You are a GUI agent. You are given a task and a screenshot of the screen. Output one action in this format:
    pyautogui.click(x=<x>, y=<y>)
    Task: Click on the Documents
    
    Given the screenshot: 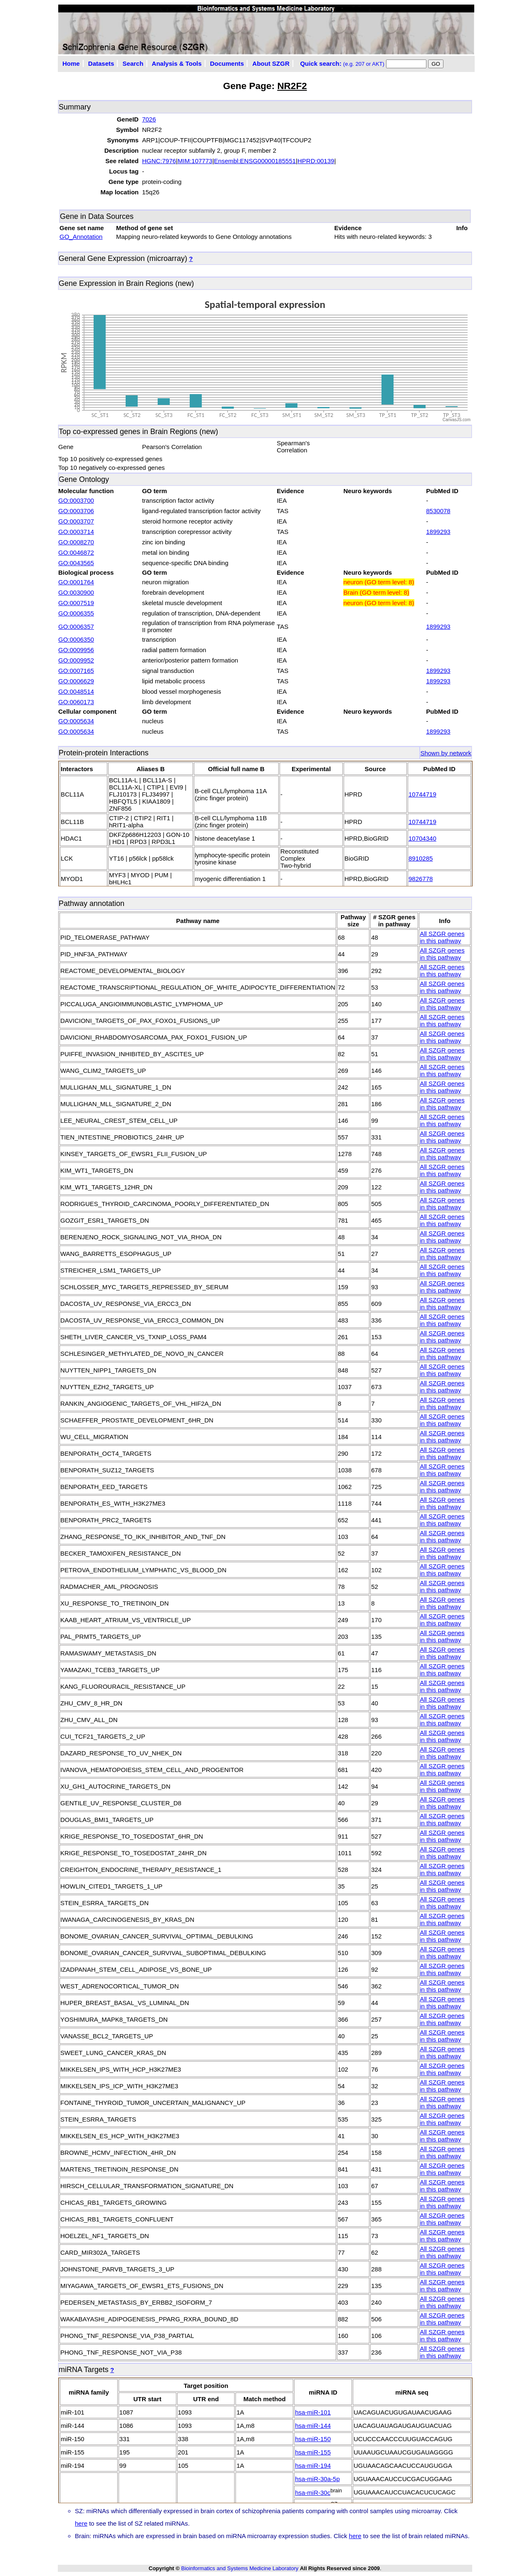 What is the action you would take?
    pyautogui.click(x=227, y=63)
    